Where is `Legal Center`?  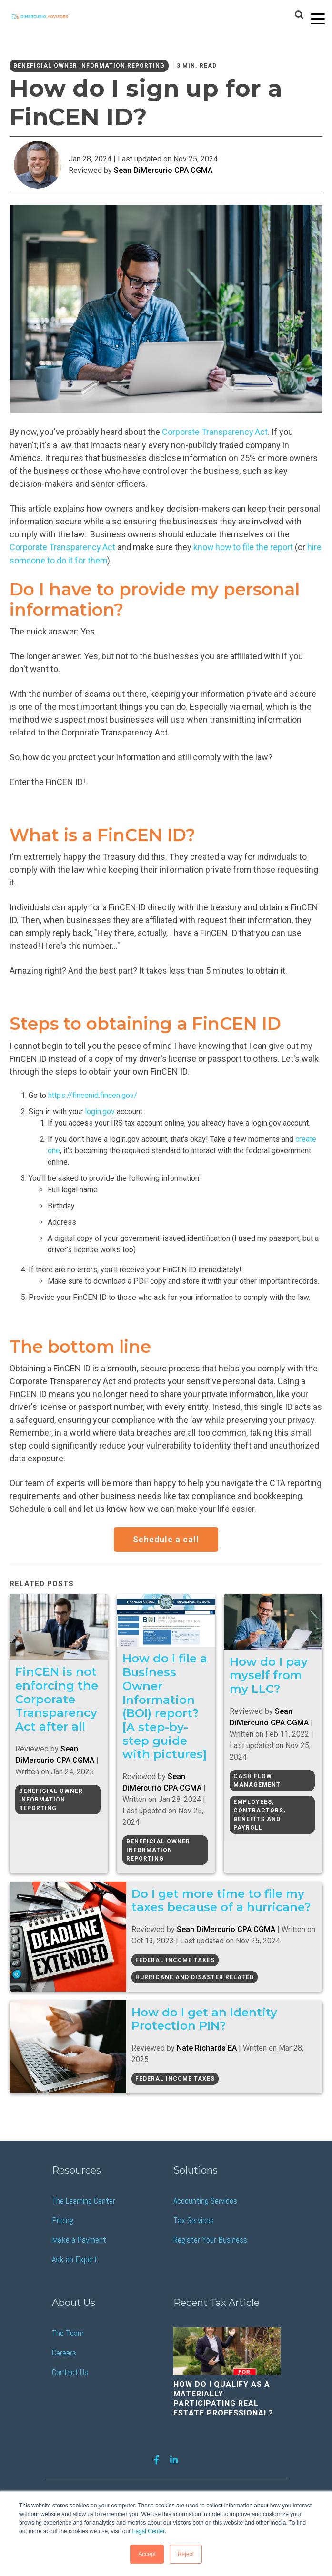
Legal Center is located at coordinates (148, 2531).